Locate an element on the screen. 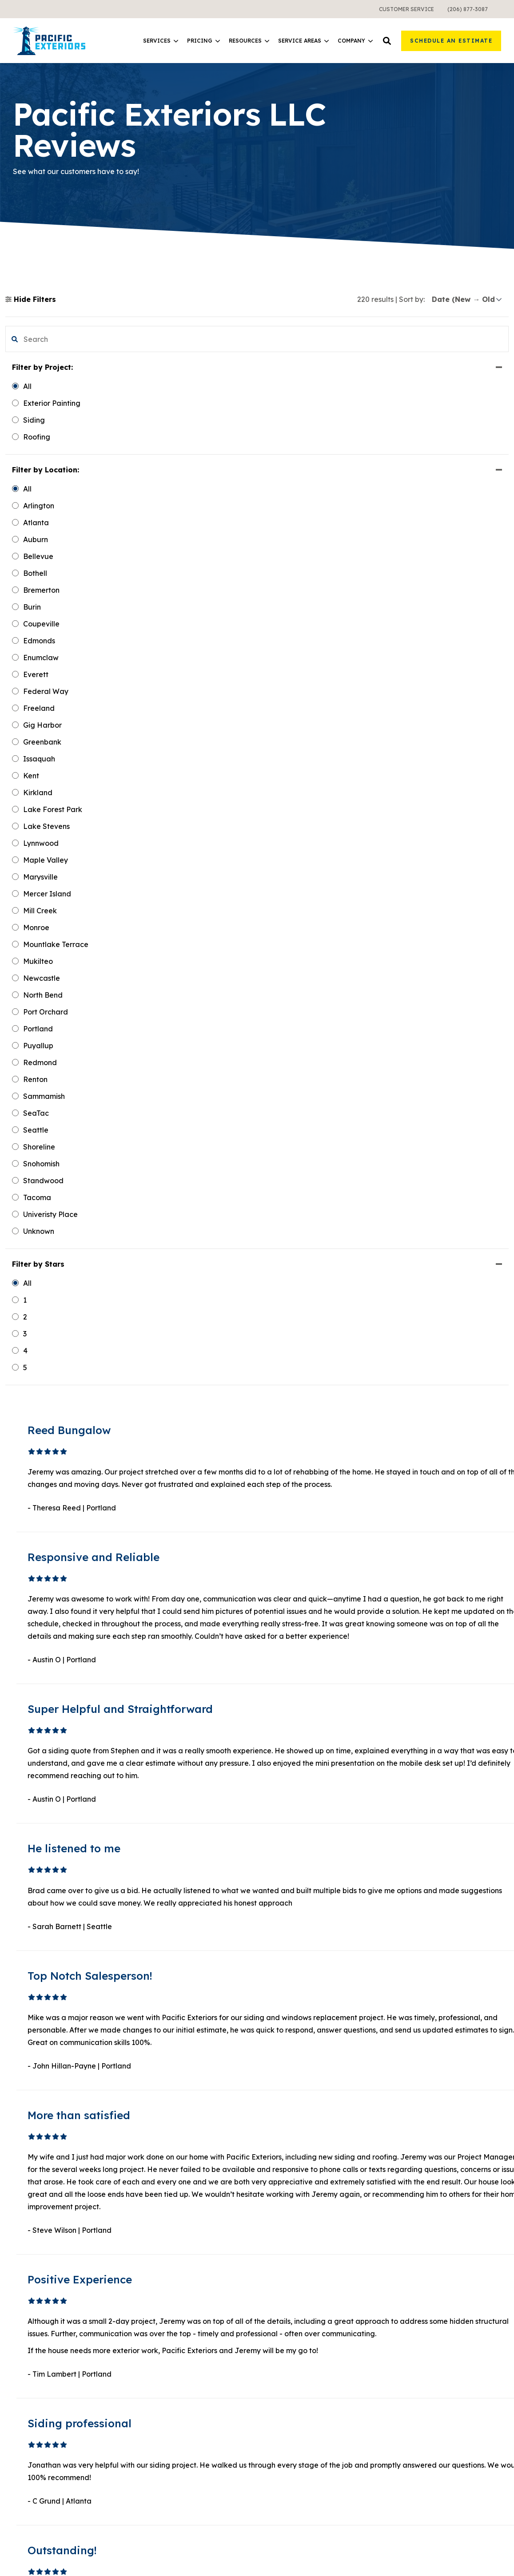 Image resolution: width=514 pixels, height=2576 pixels. What It Costs [menuitem] is located at coordinates (162, 2436).